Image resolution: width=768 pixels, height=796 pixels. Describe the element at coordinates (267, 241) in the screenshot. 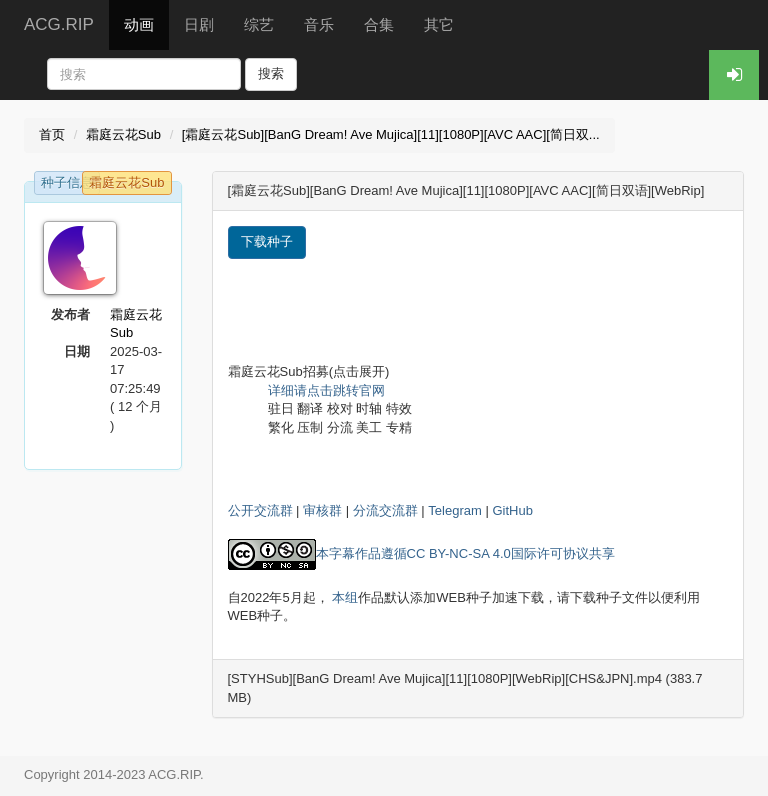

I see `下载种子` at that location.